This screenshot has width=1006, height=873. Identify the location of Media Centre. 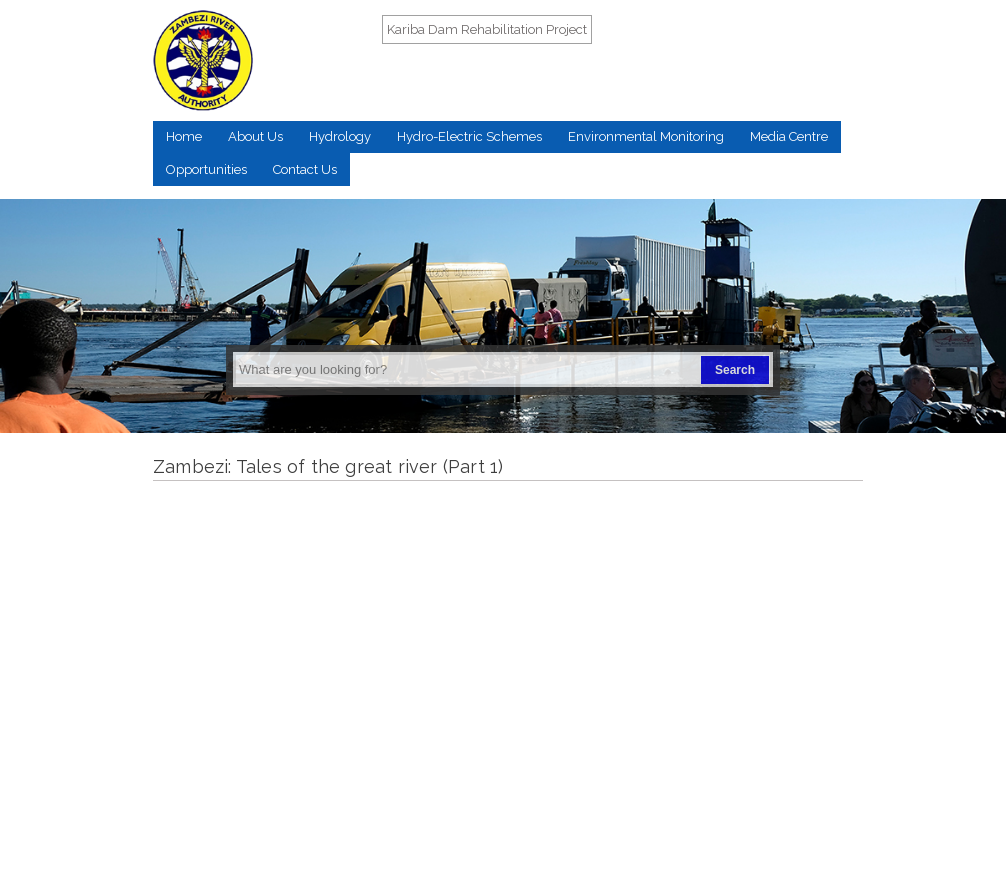
(789, 136).